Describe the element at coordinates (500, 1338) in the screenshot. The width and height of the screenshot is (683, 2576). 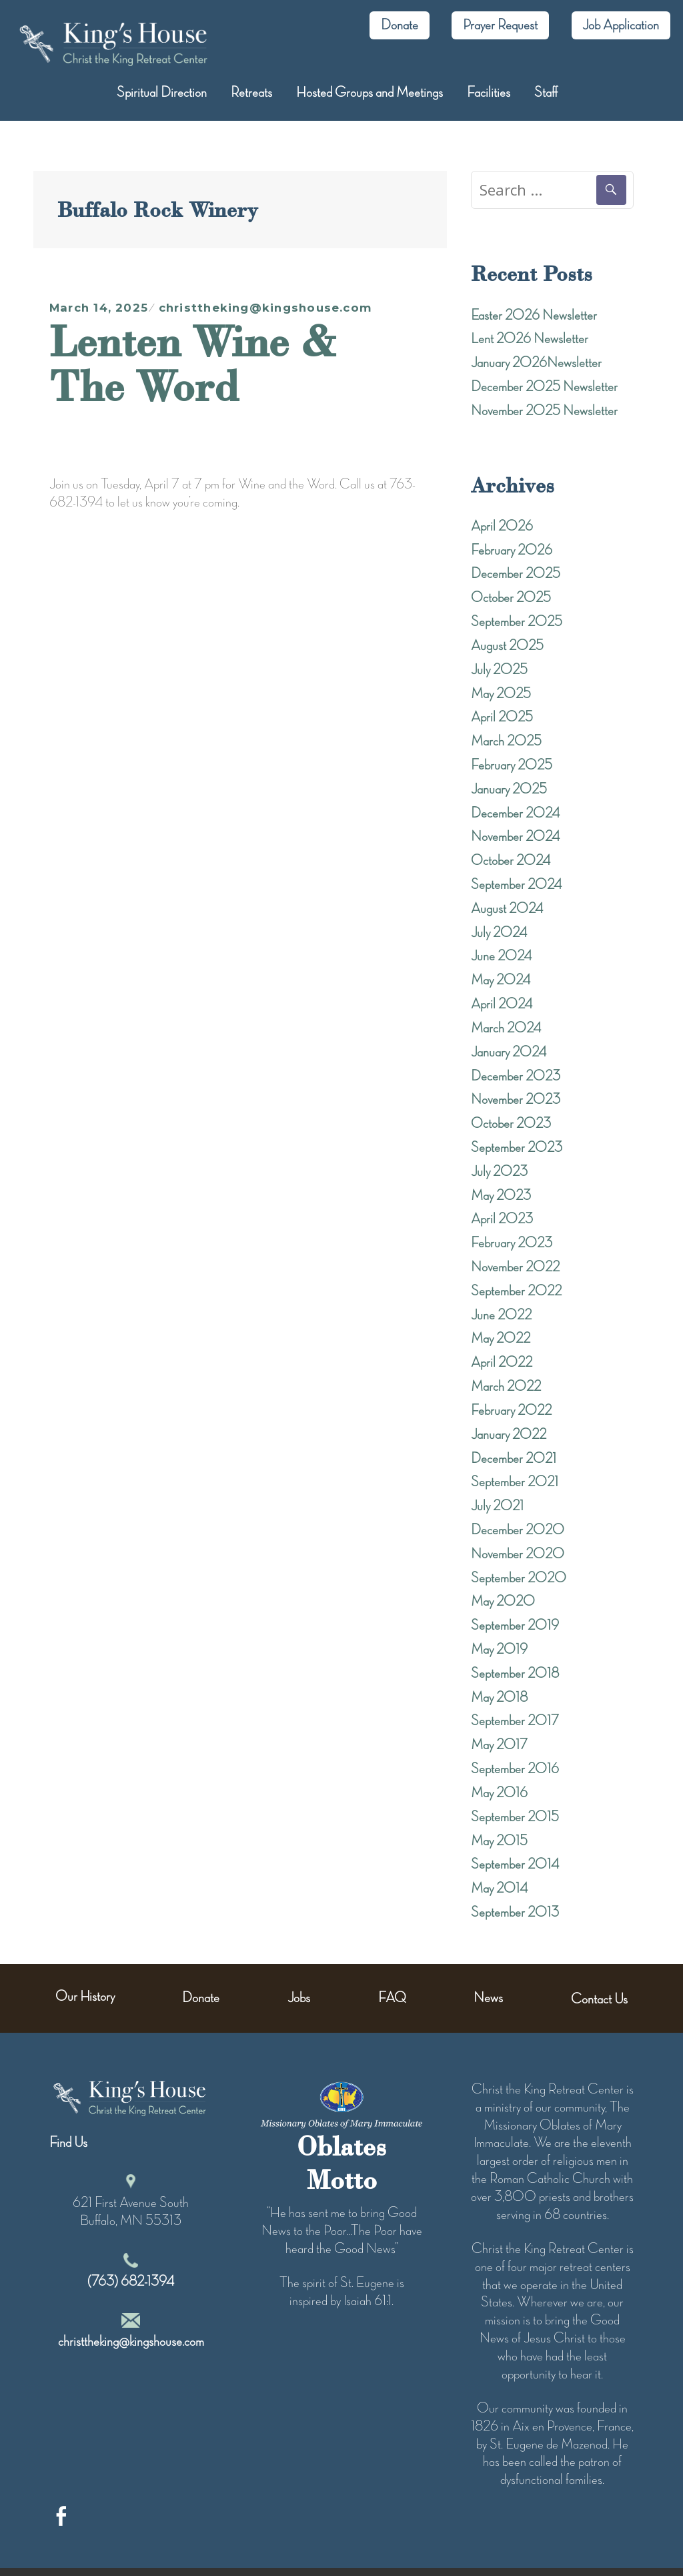
I see `May 2022` at that location.